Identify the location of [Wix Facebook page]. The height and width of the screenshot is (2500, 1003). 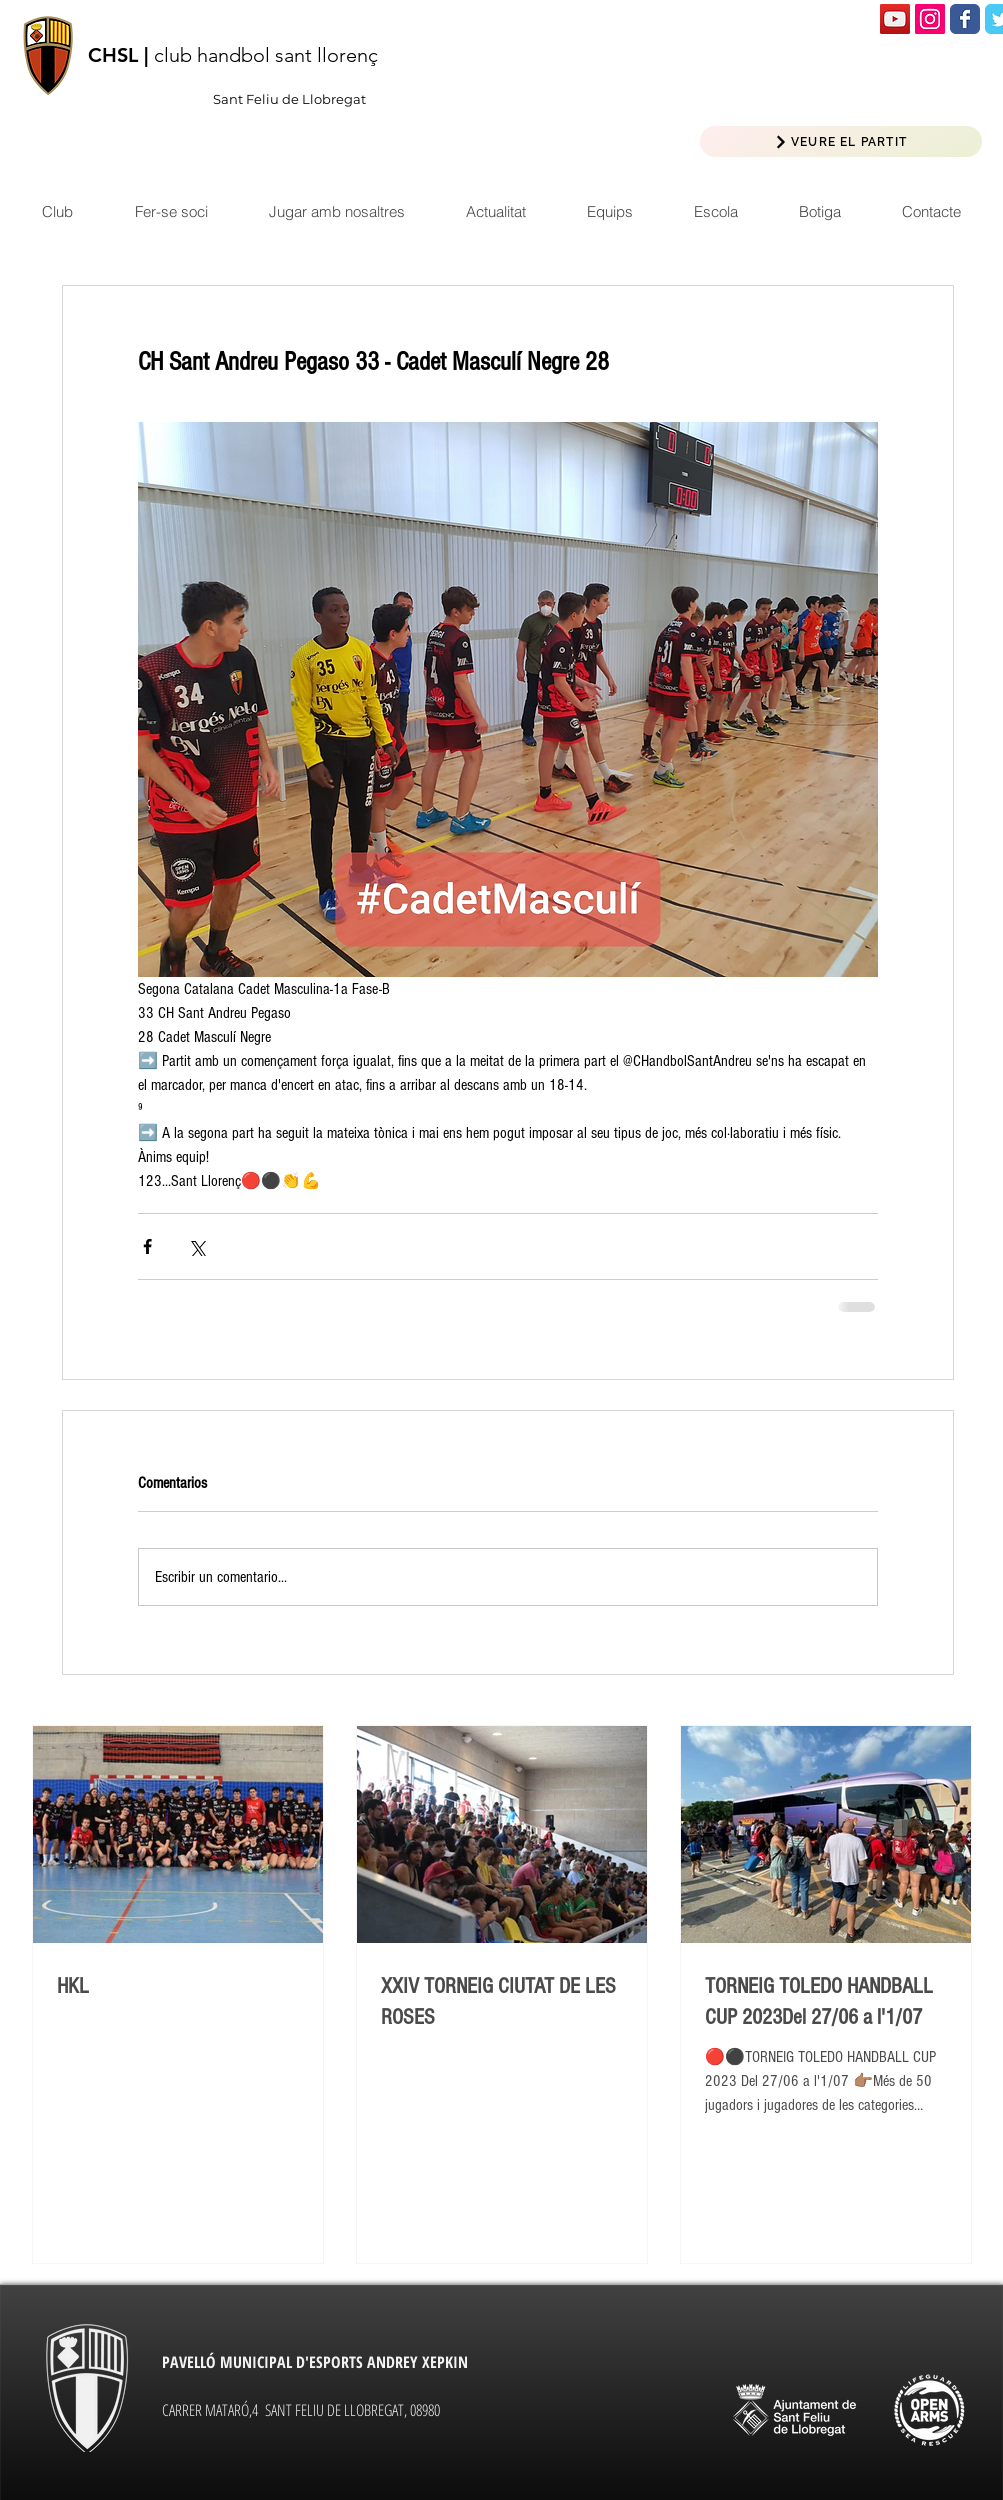
(965, 19).